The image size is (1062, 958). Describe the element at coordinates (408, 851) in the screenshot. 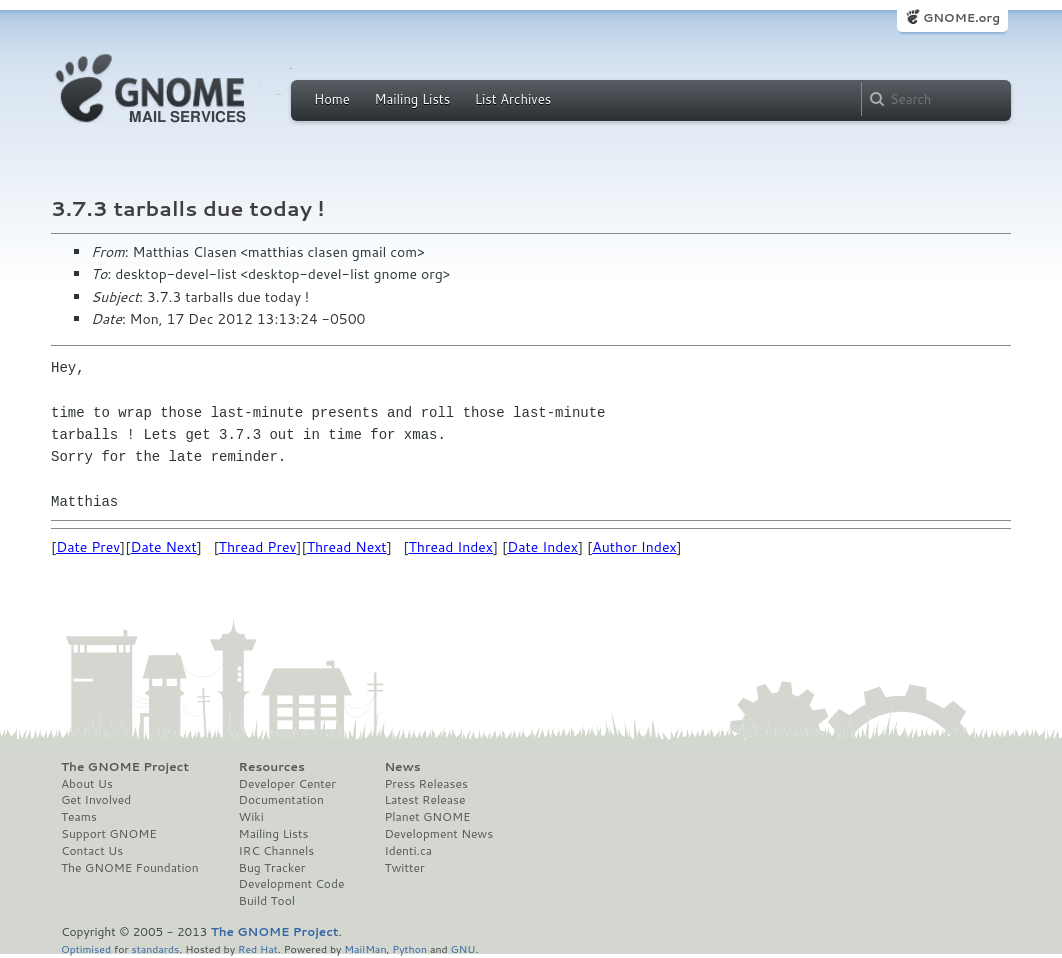

I see `Identi.ca` at that location.